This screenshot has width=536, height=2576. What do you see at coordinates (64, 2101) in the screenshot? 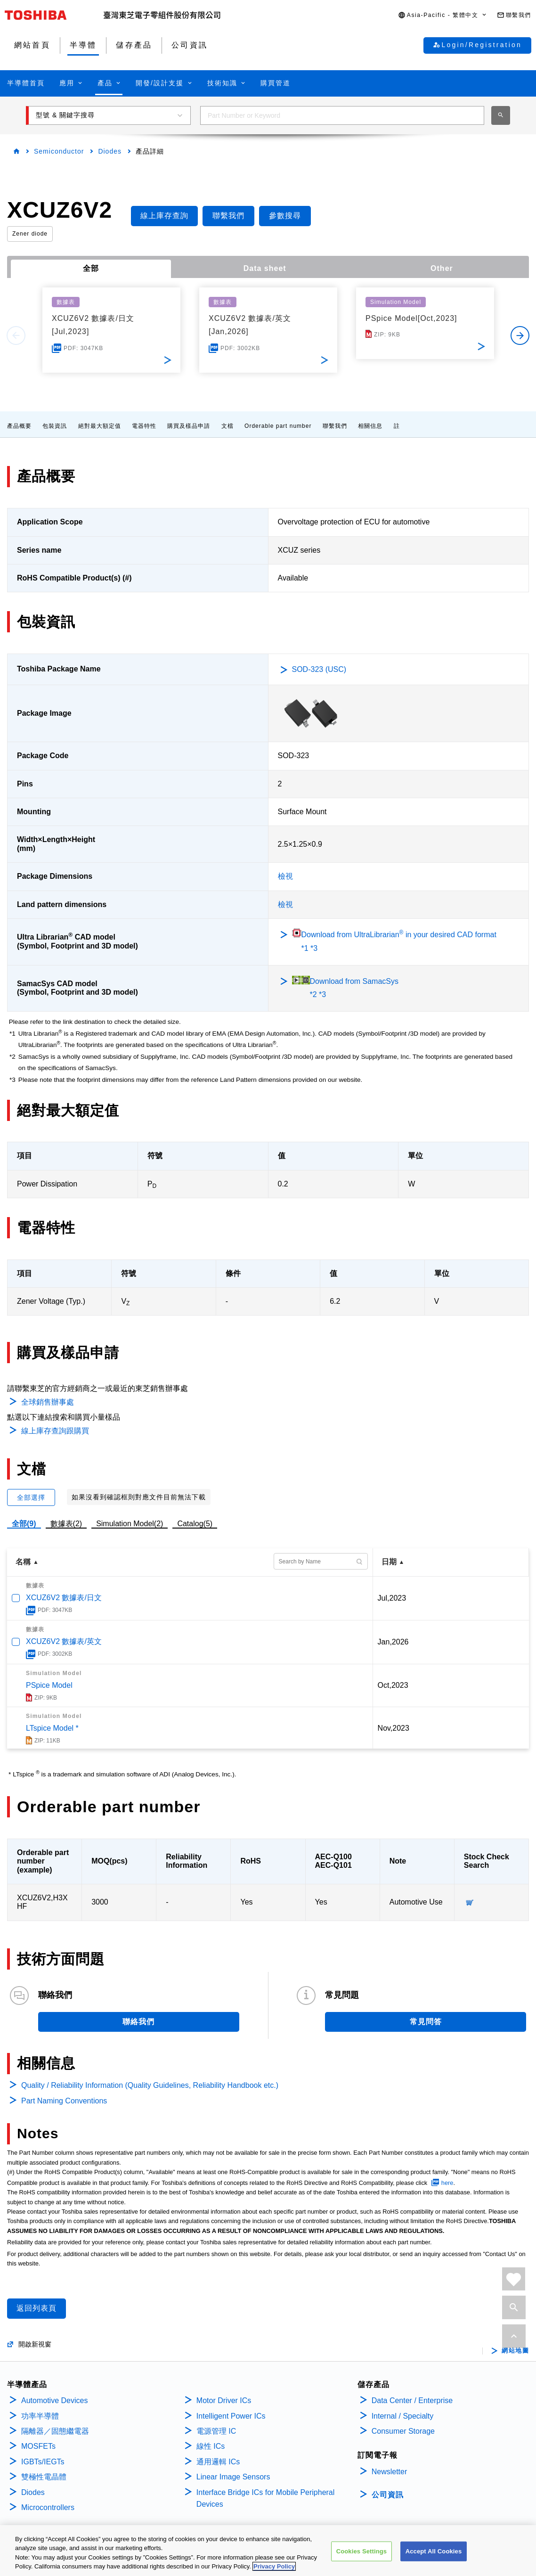
I see `Part Naming Conventions` at bounding box center [64, 2101].